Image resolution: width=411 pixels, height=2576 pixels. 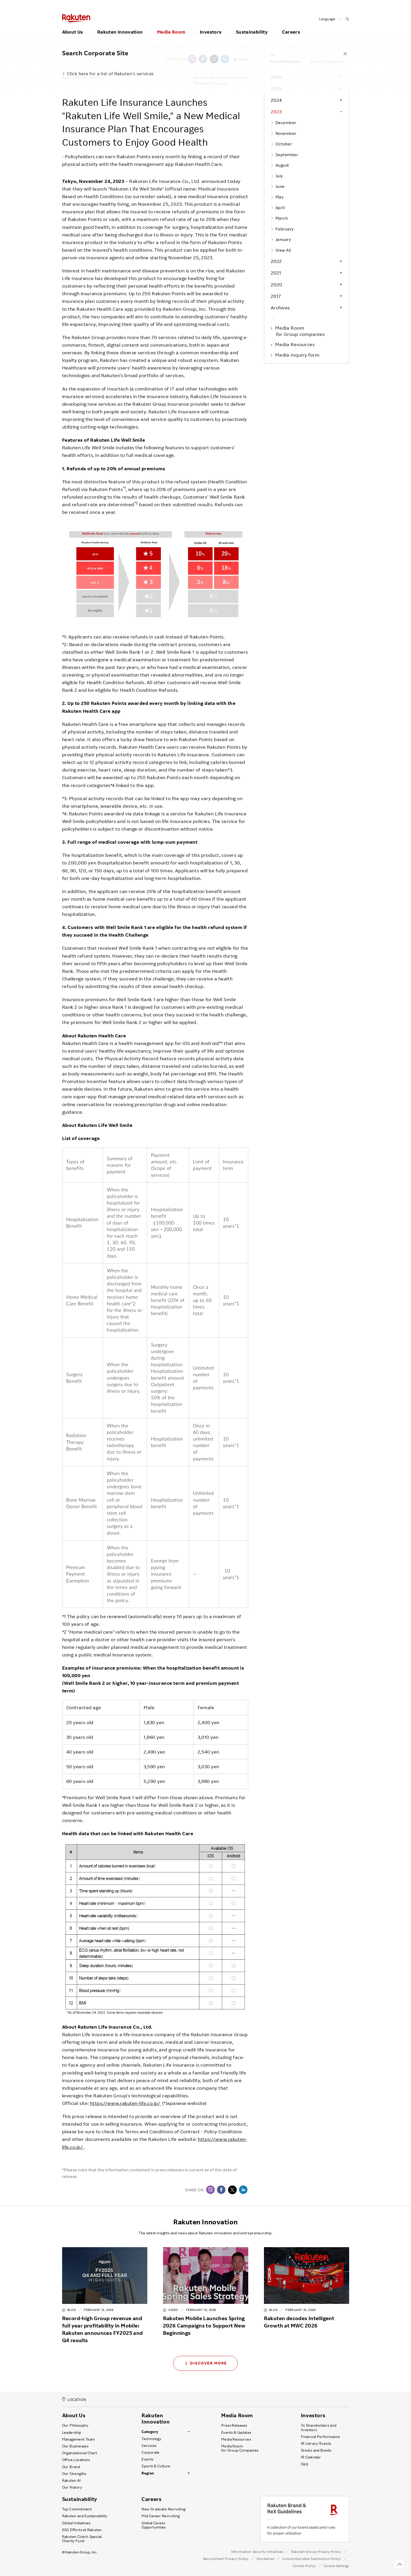 I want to click on Technology, so click(x=151, y=2439).